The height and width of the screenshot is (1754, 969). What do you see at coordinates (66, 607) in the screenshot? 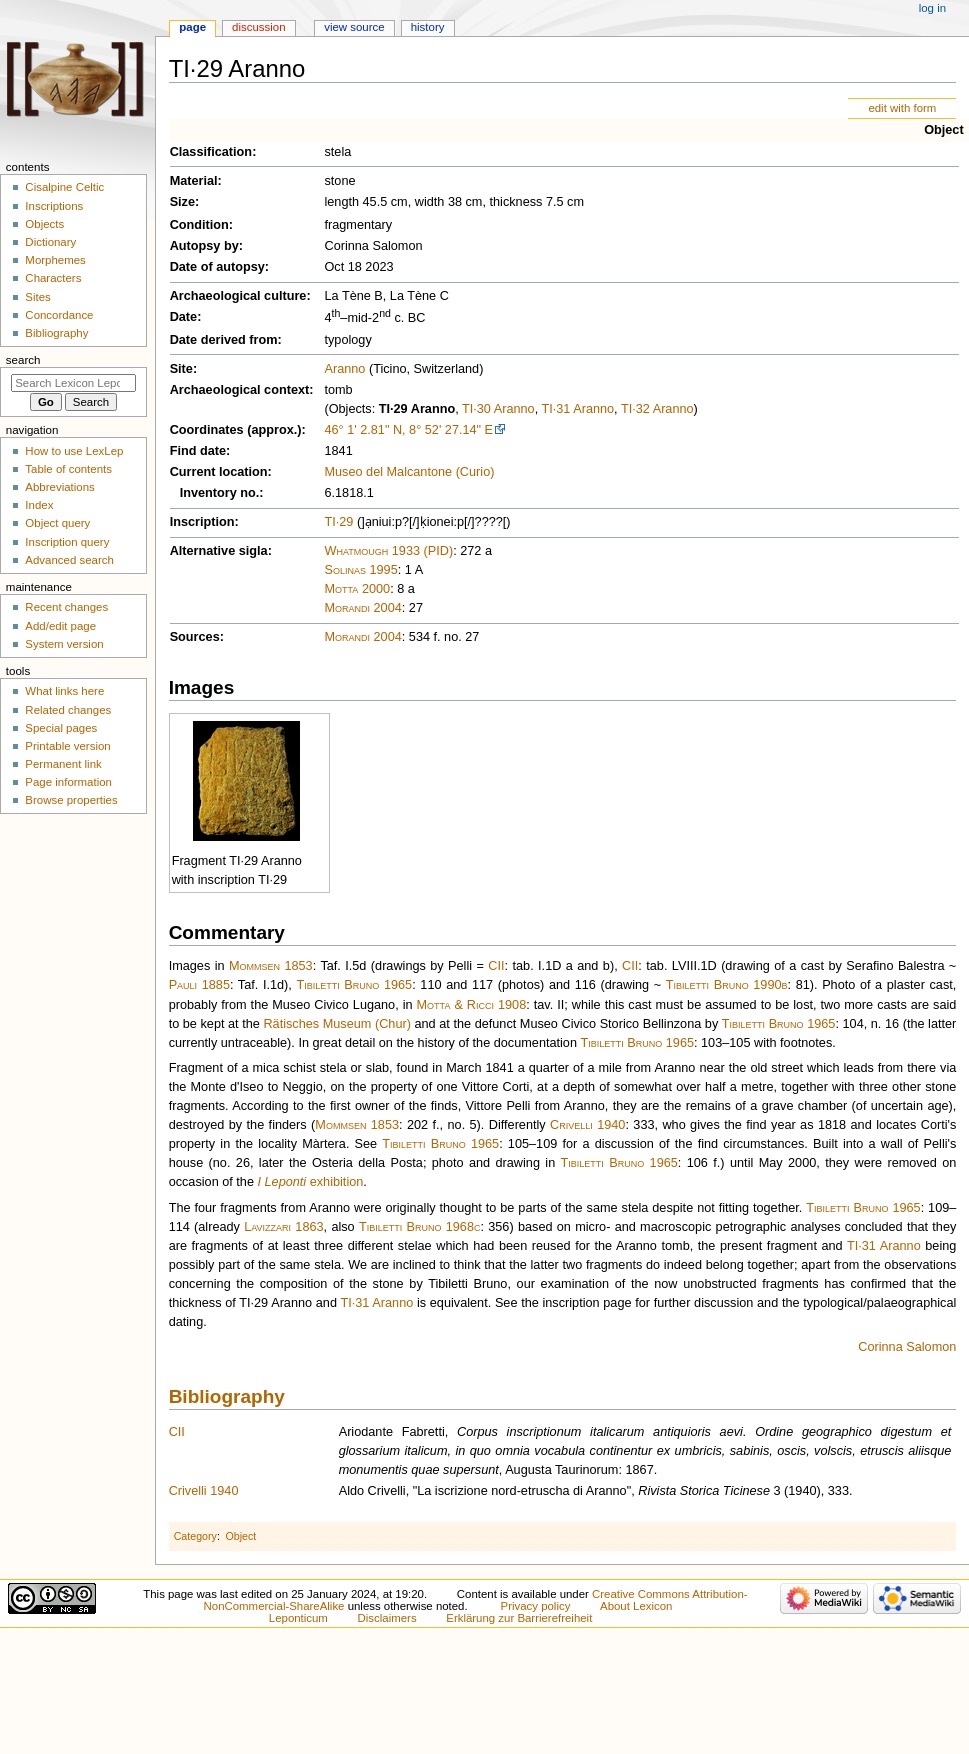
I see `Recent changes` at bounding box center [66, 607].